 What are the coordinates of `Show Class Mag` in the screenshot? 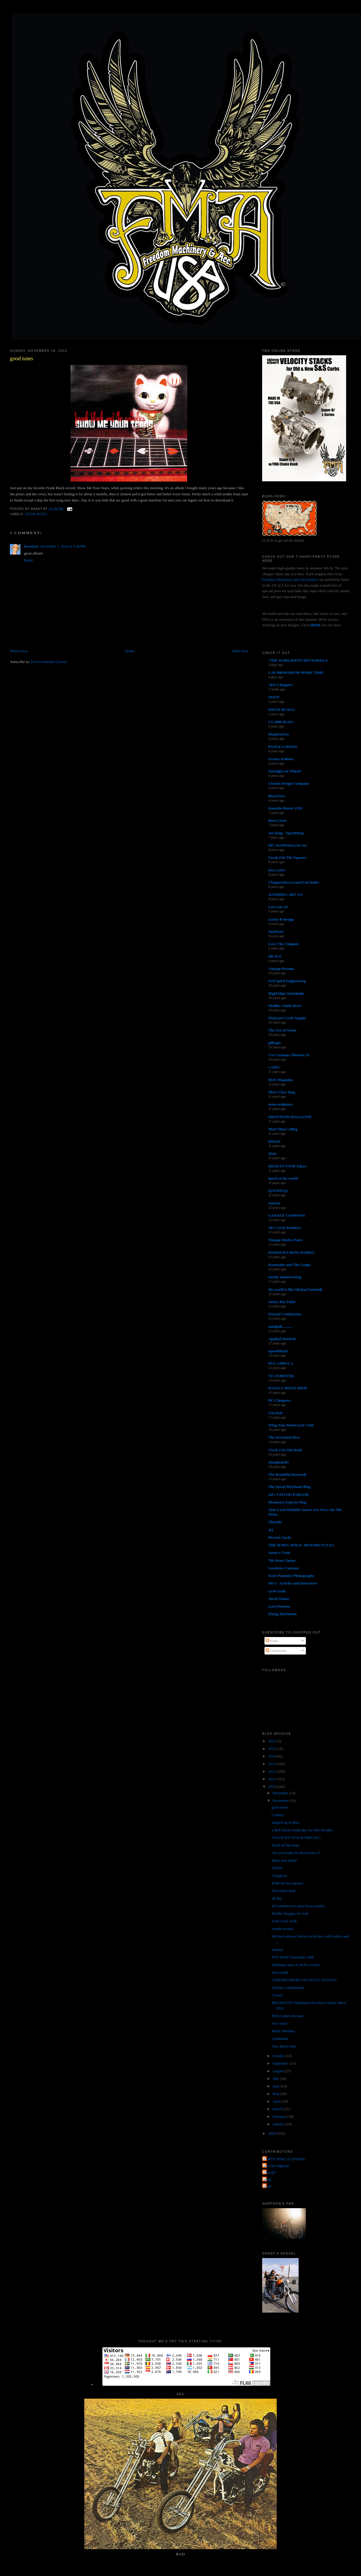 It's located at (281, 1092).